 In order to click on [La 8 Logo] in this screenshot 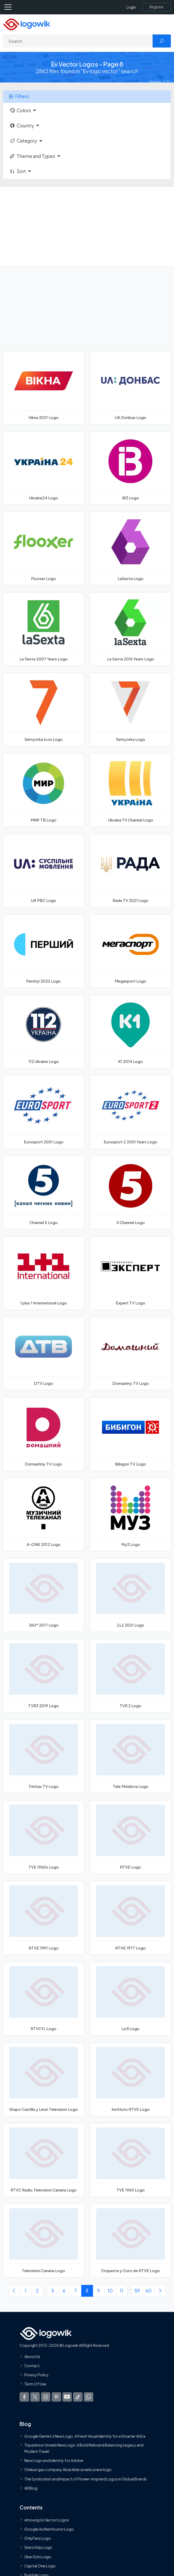, I will do `click(130, 1998)`.